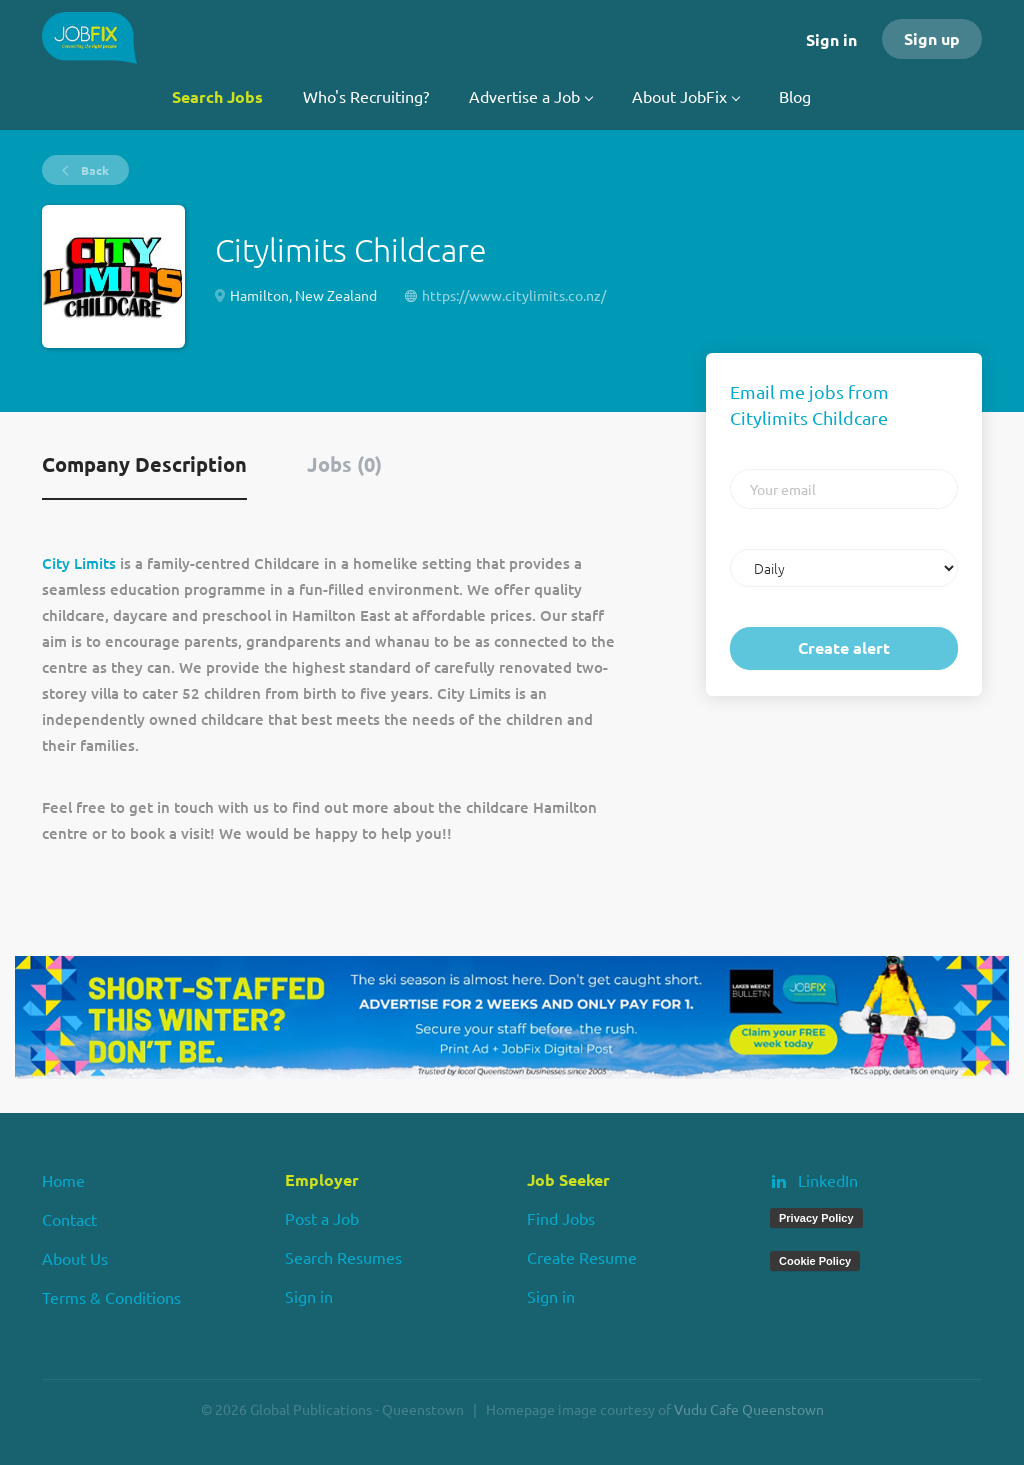  I want to click on Post a Job, so click(322, 1218).